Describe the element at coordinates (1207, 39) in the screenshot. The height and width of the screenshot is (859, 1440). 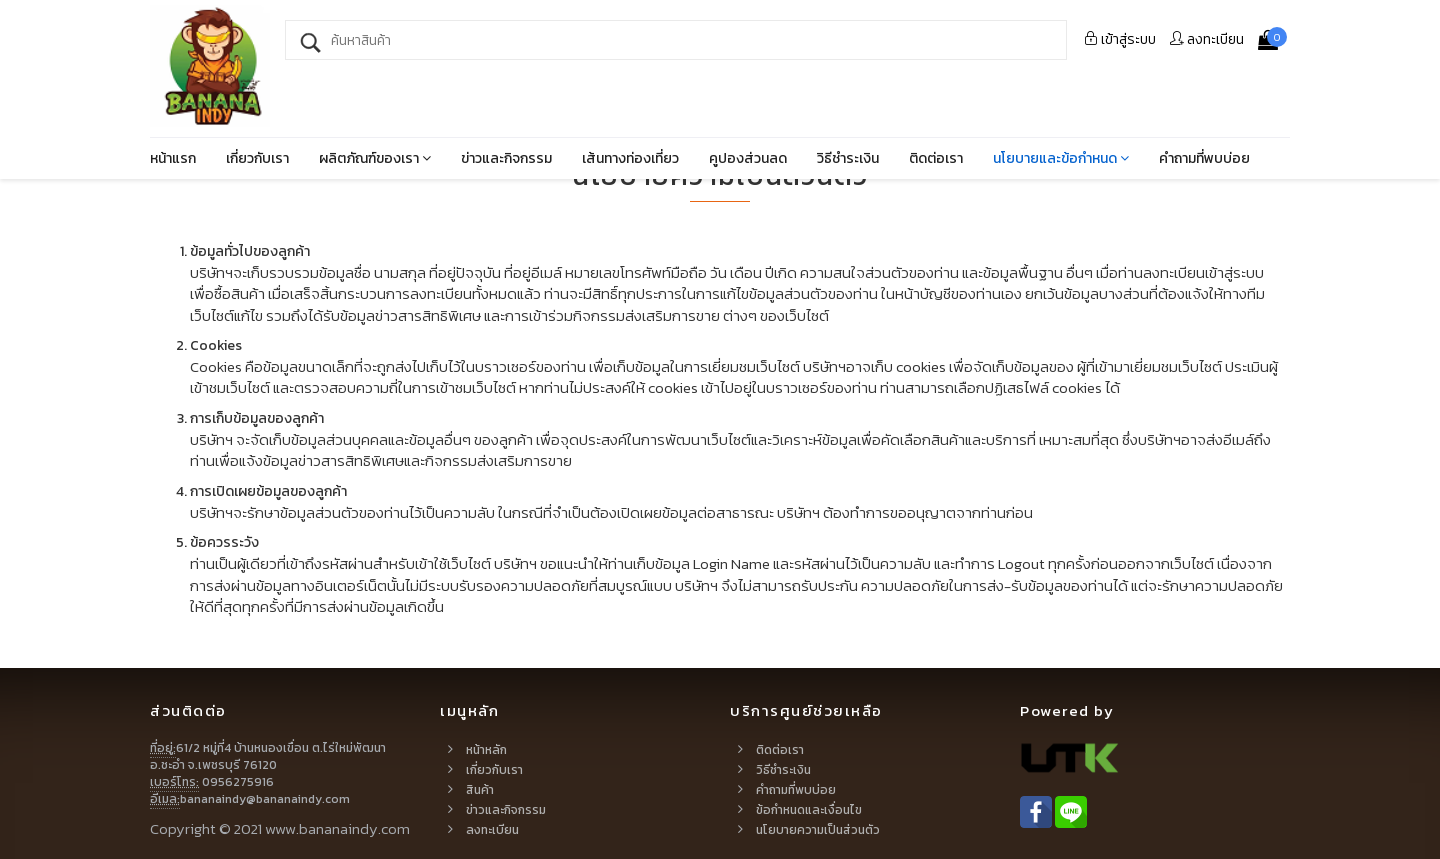
I see `ลงทะเบียน` at that location.